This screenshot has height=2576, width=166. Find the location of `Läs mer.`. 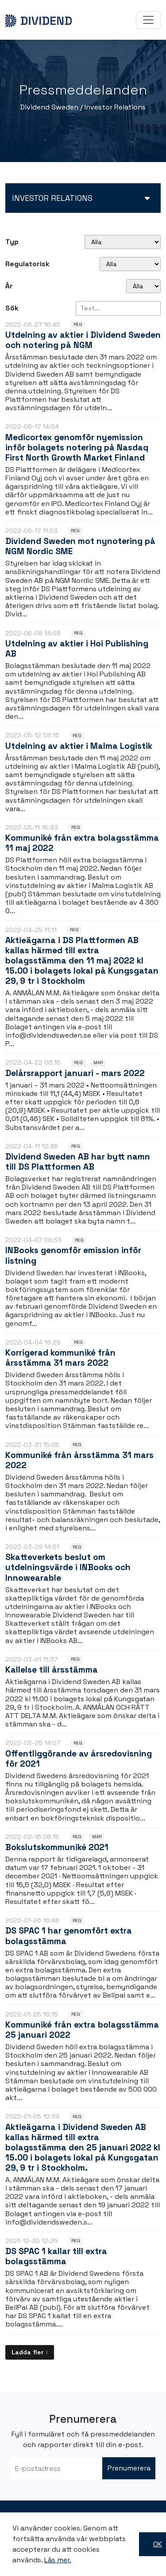

Läs mer. is located at coordinates (57, 2560).